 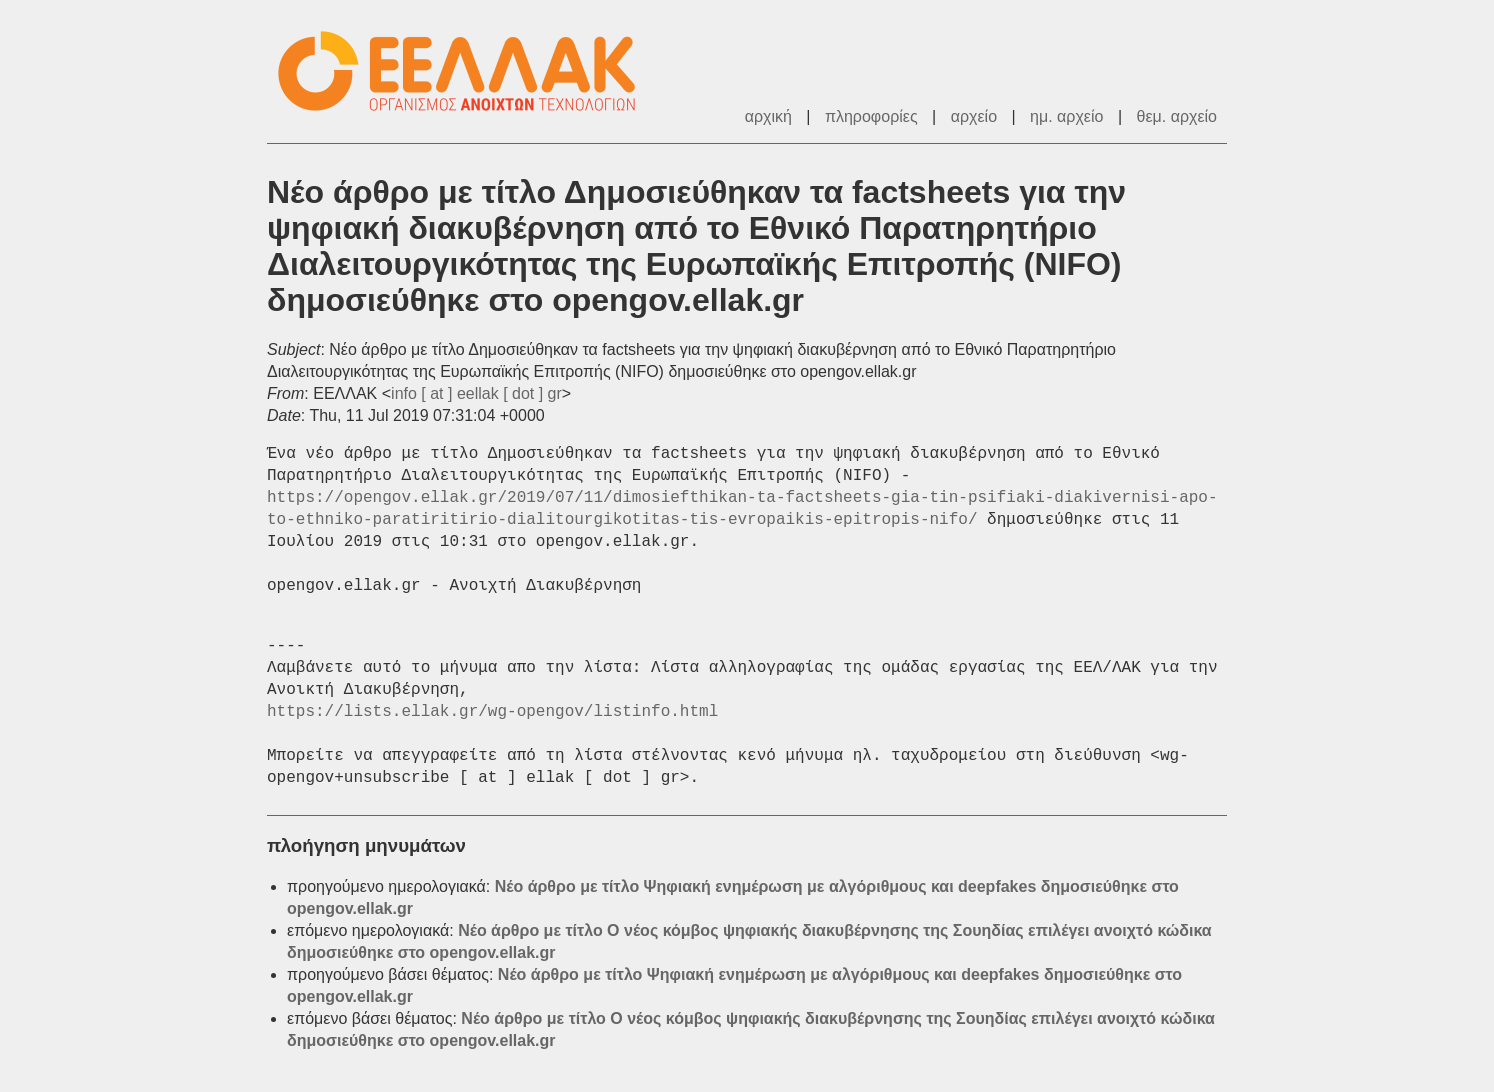 I want to click on info [ at ] eellak [ dot ] gr, so click(x=476, y=393).